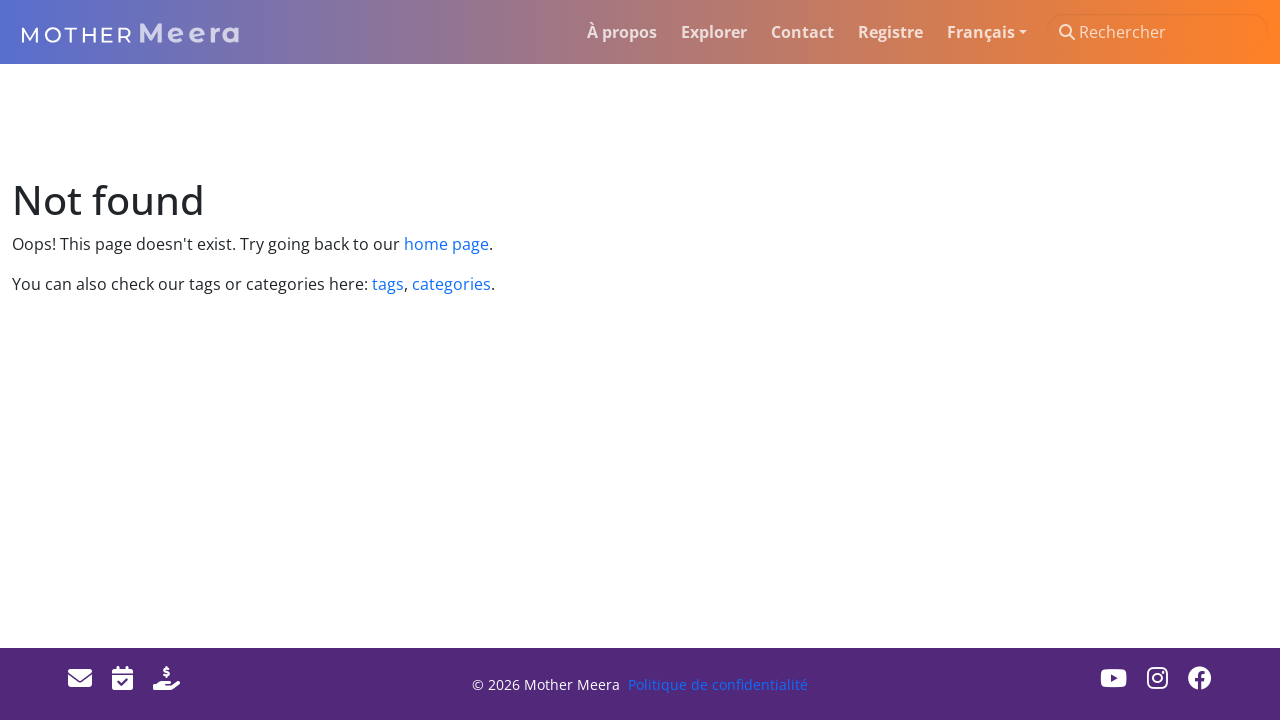 This screenshot has width=1280, height=720. Describe the element at coordinates (80, 677) in the screenshot. I see `[Email]` at that location.